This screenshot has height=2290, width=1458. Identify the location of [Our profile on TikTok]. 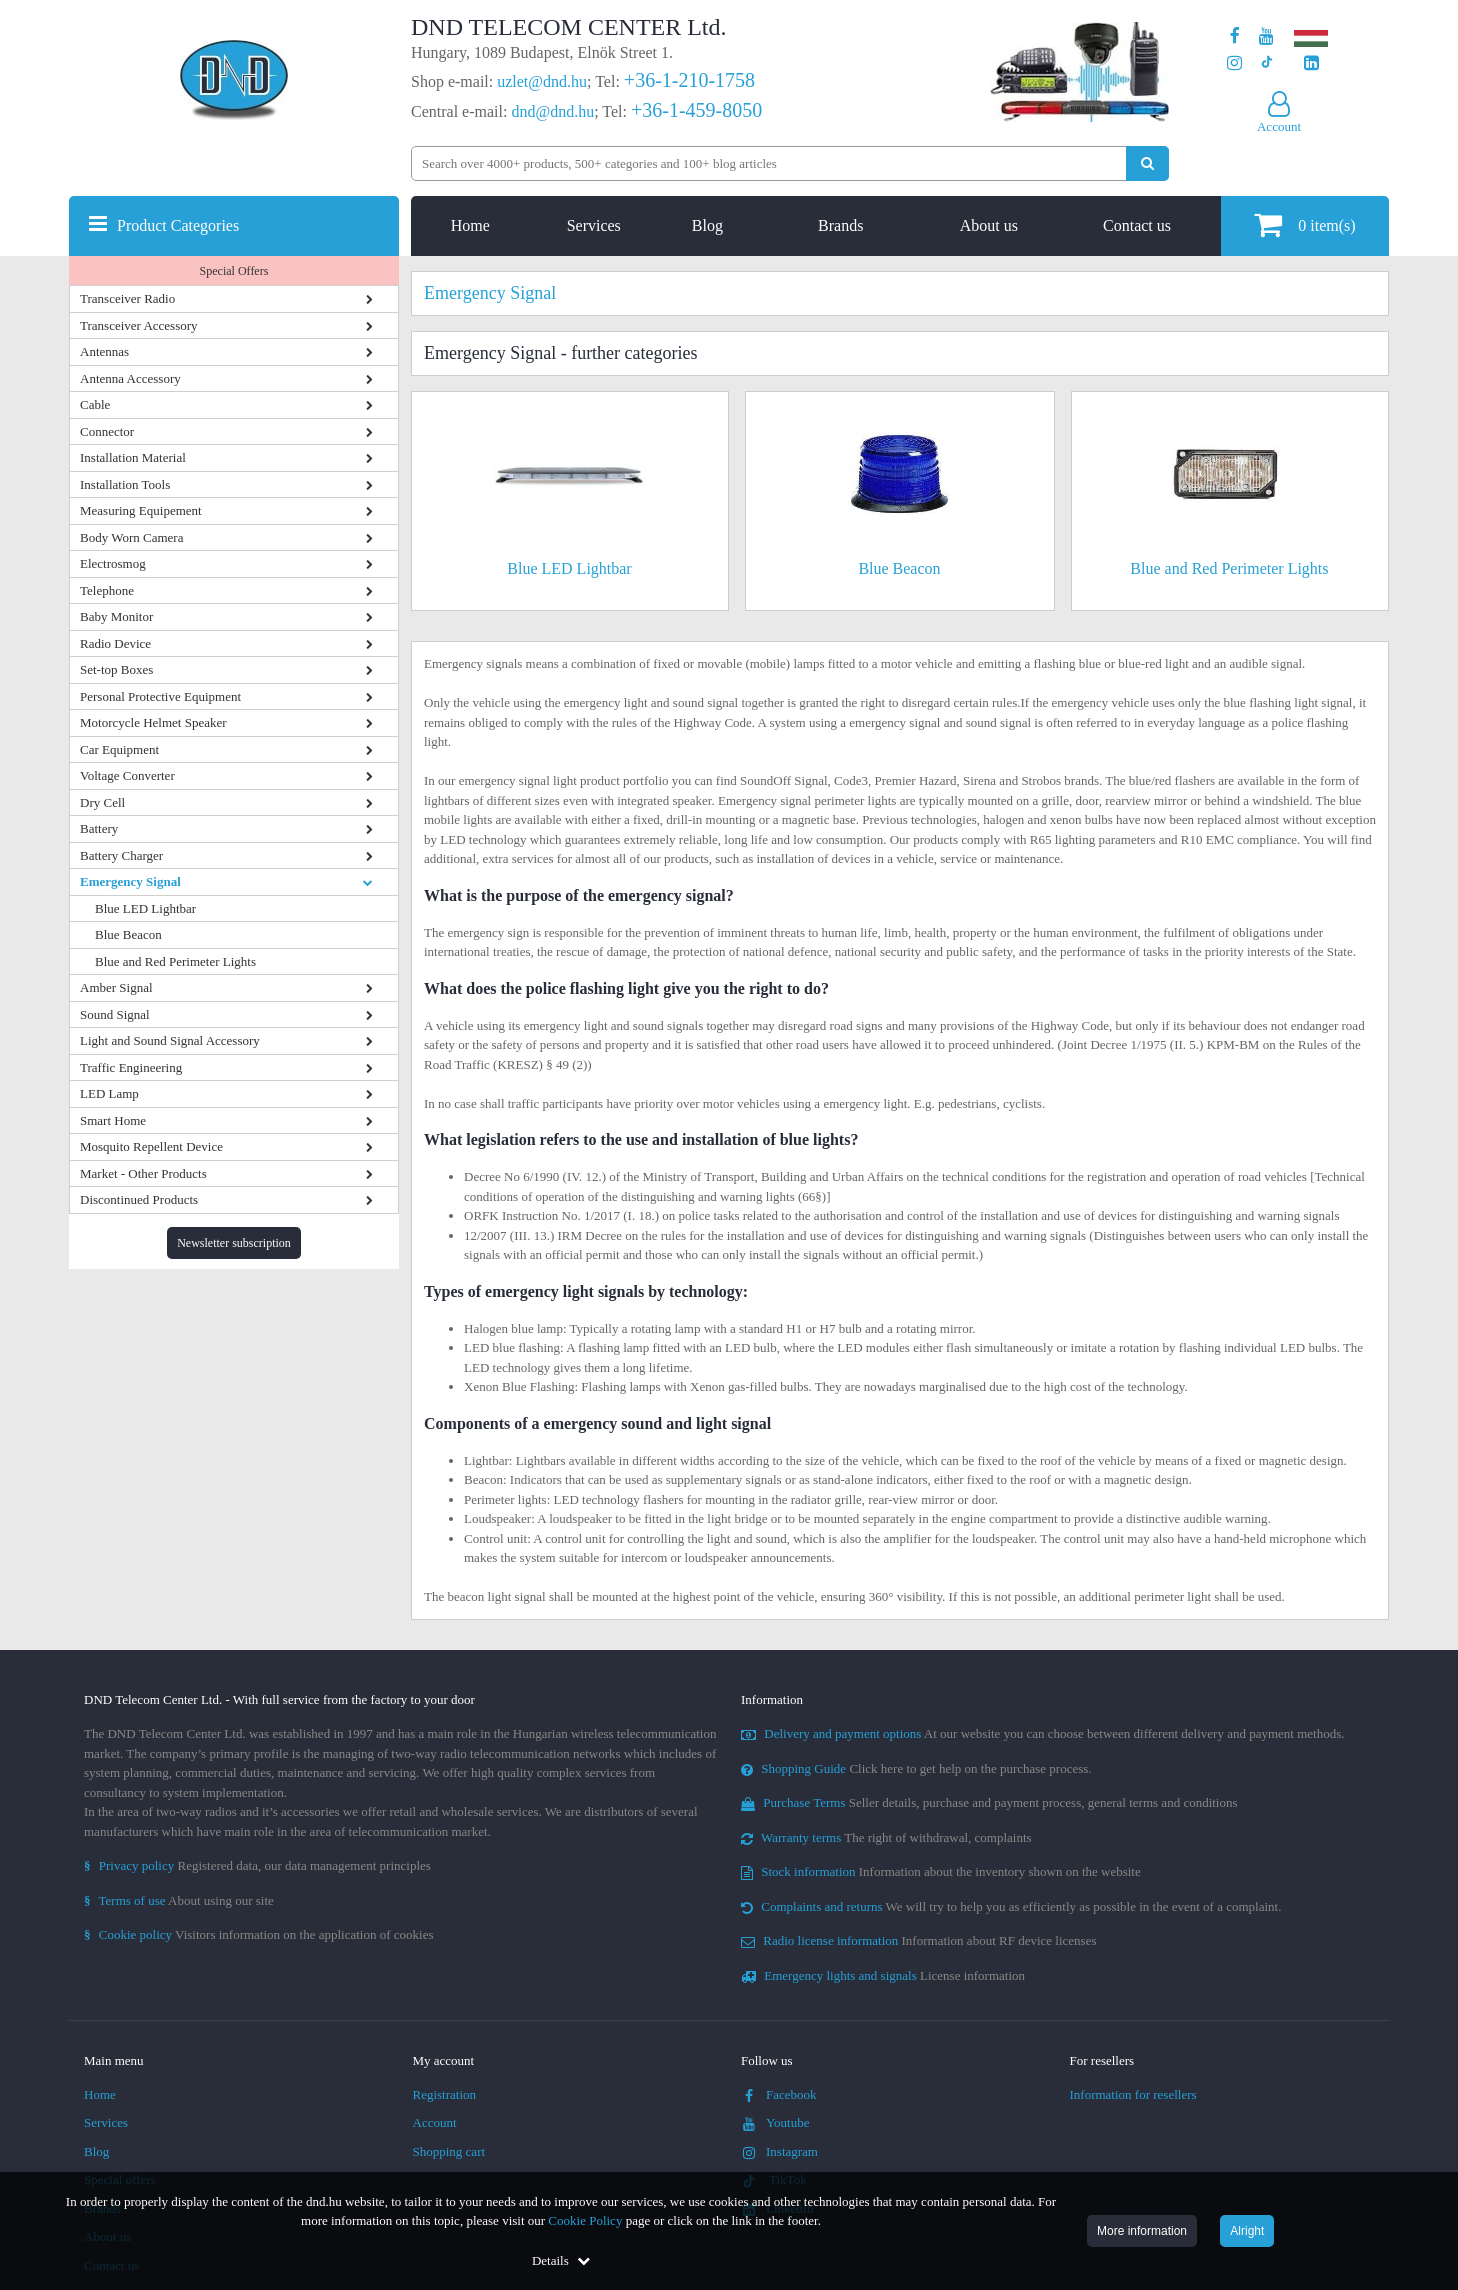
(1266, 63).